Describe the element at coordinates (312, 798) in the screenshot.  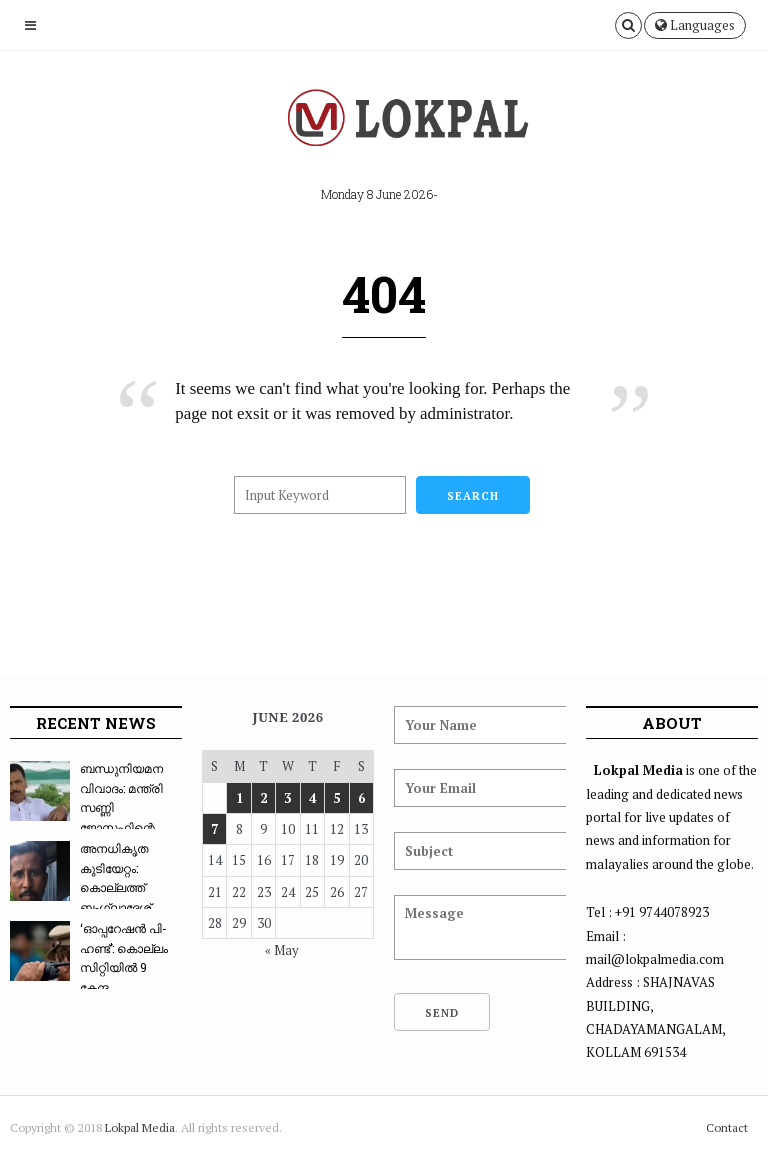
I see `4 [Posts published on June 4, 2026]` at that location.